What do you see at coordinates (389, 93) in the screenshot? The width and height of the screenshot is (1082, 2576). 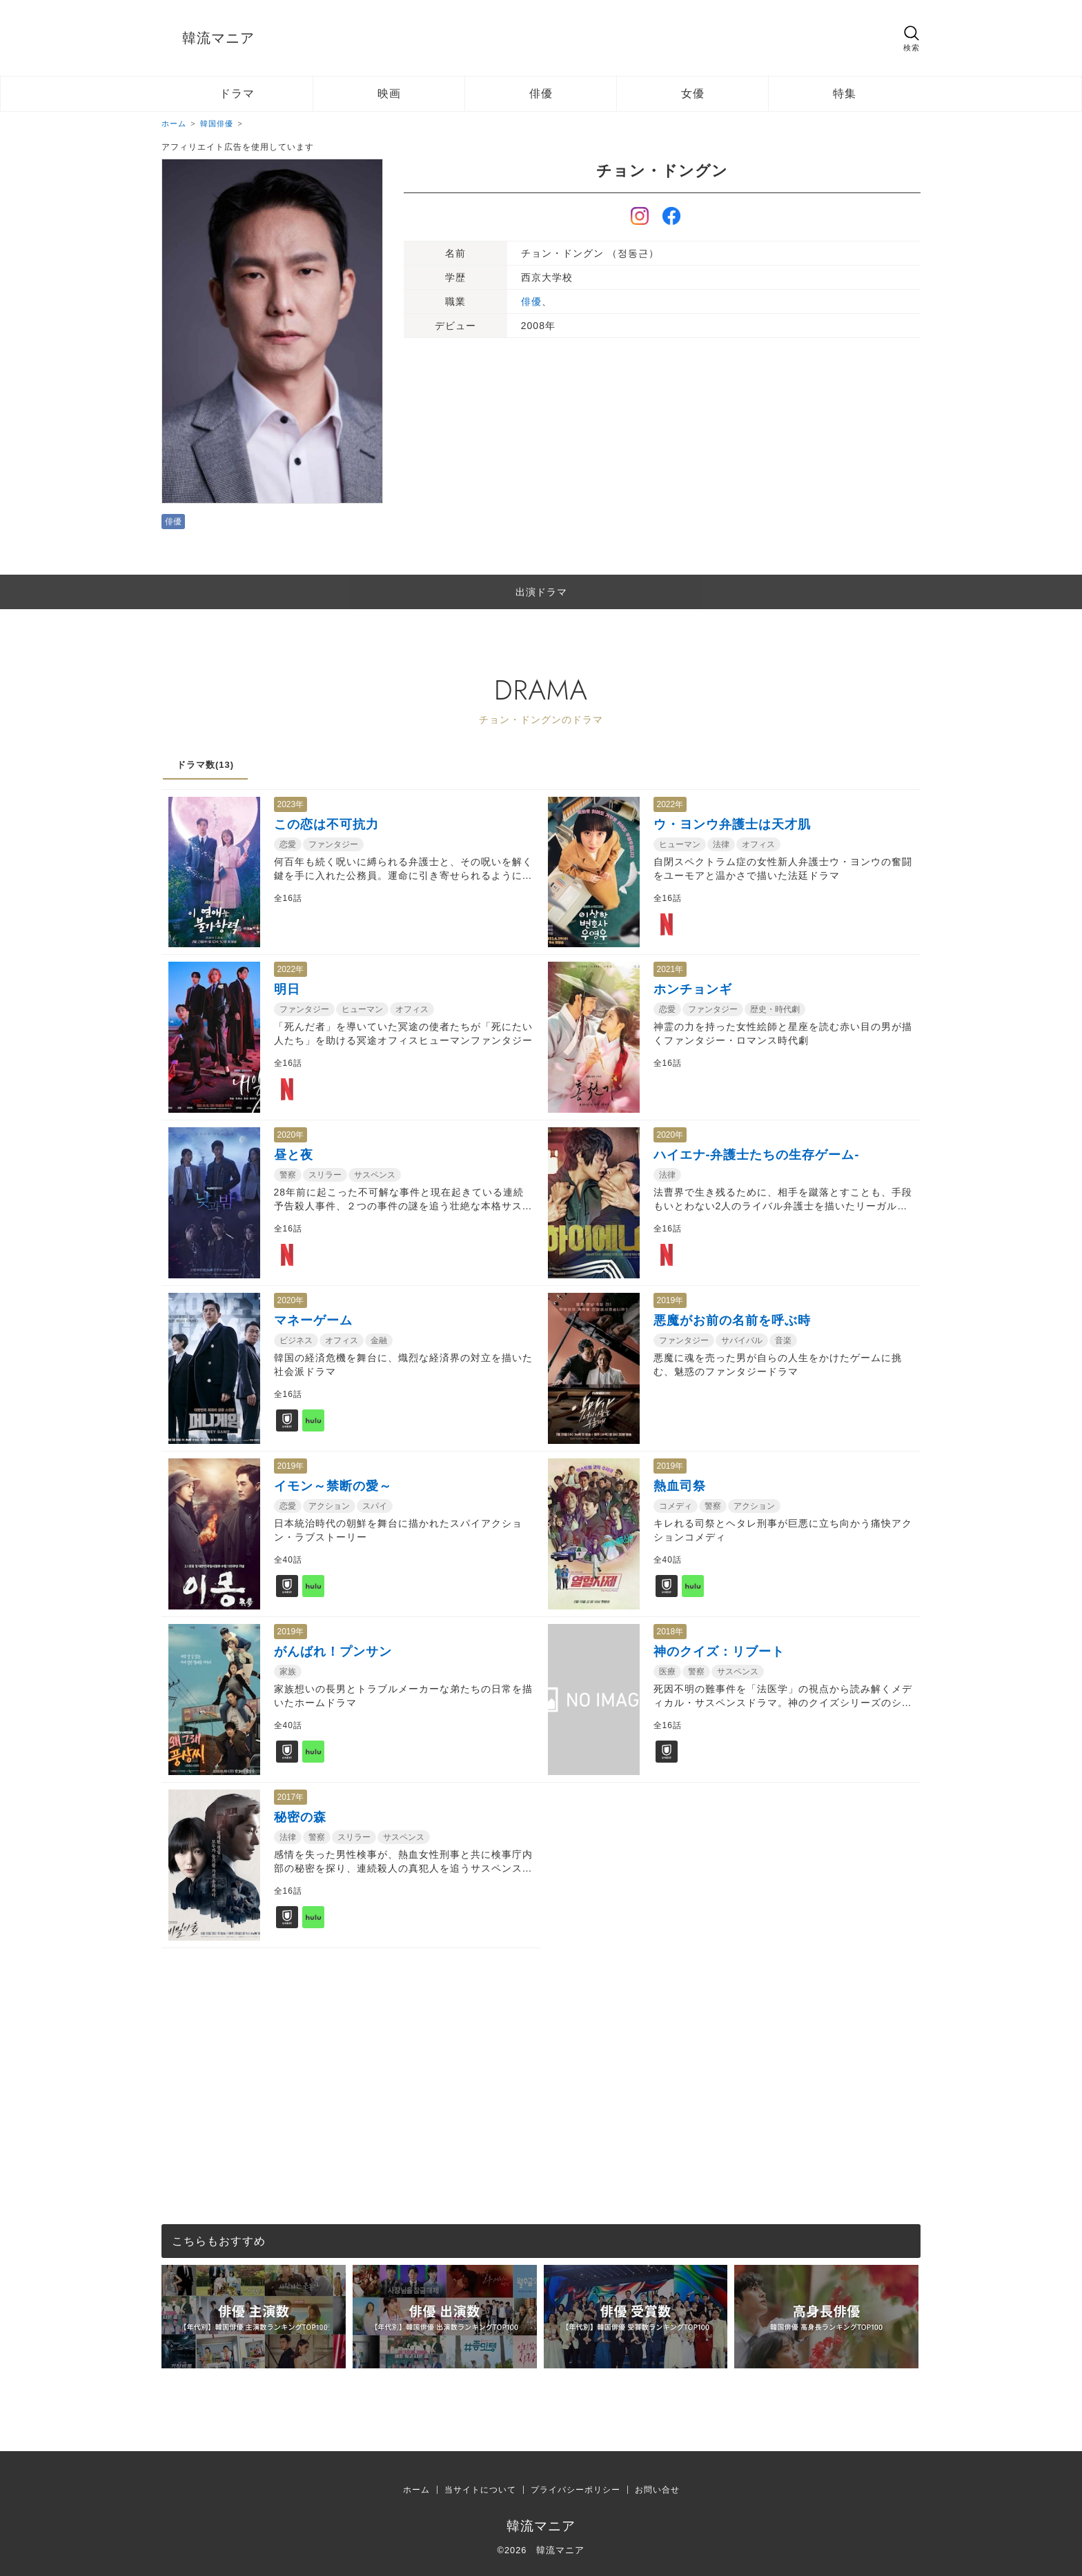 I see `映画` at bounding box center [389, 93].